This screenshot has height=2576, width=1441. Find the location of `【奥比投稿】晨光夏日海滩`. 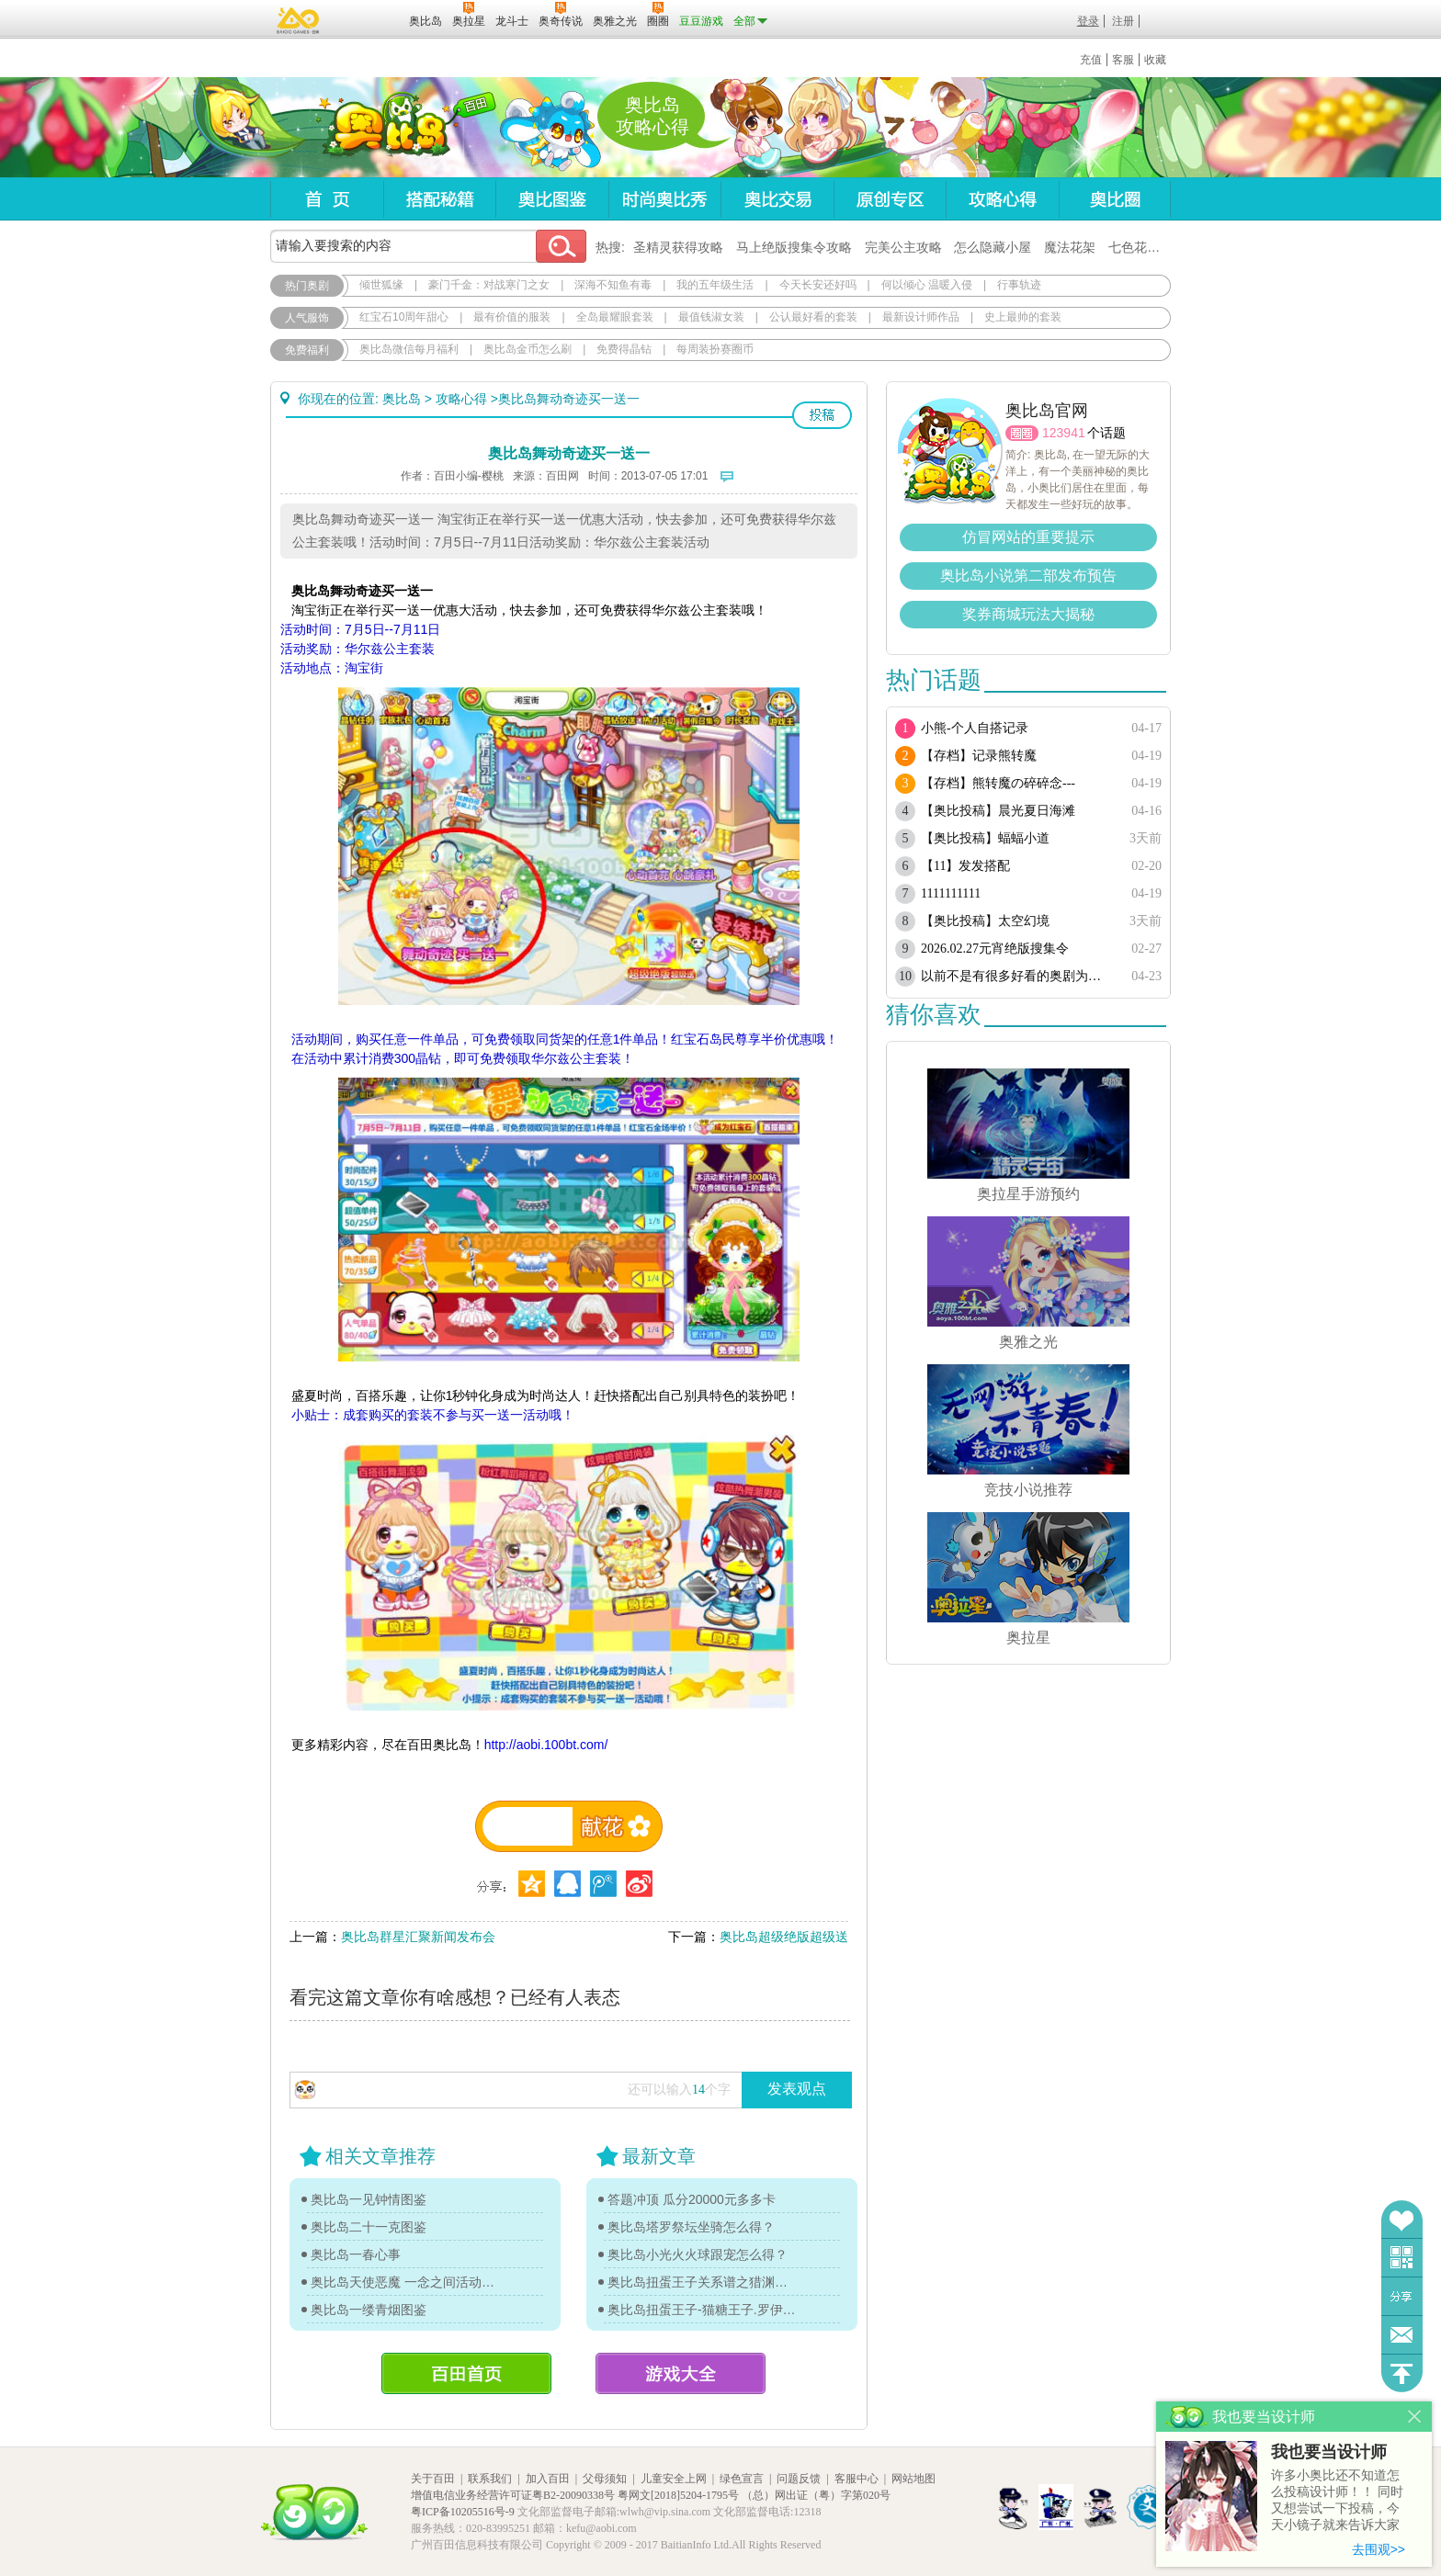

【奥比投稿】晨光夏日海滩 is located at coordinates (998, 811).